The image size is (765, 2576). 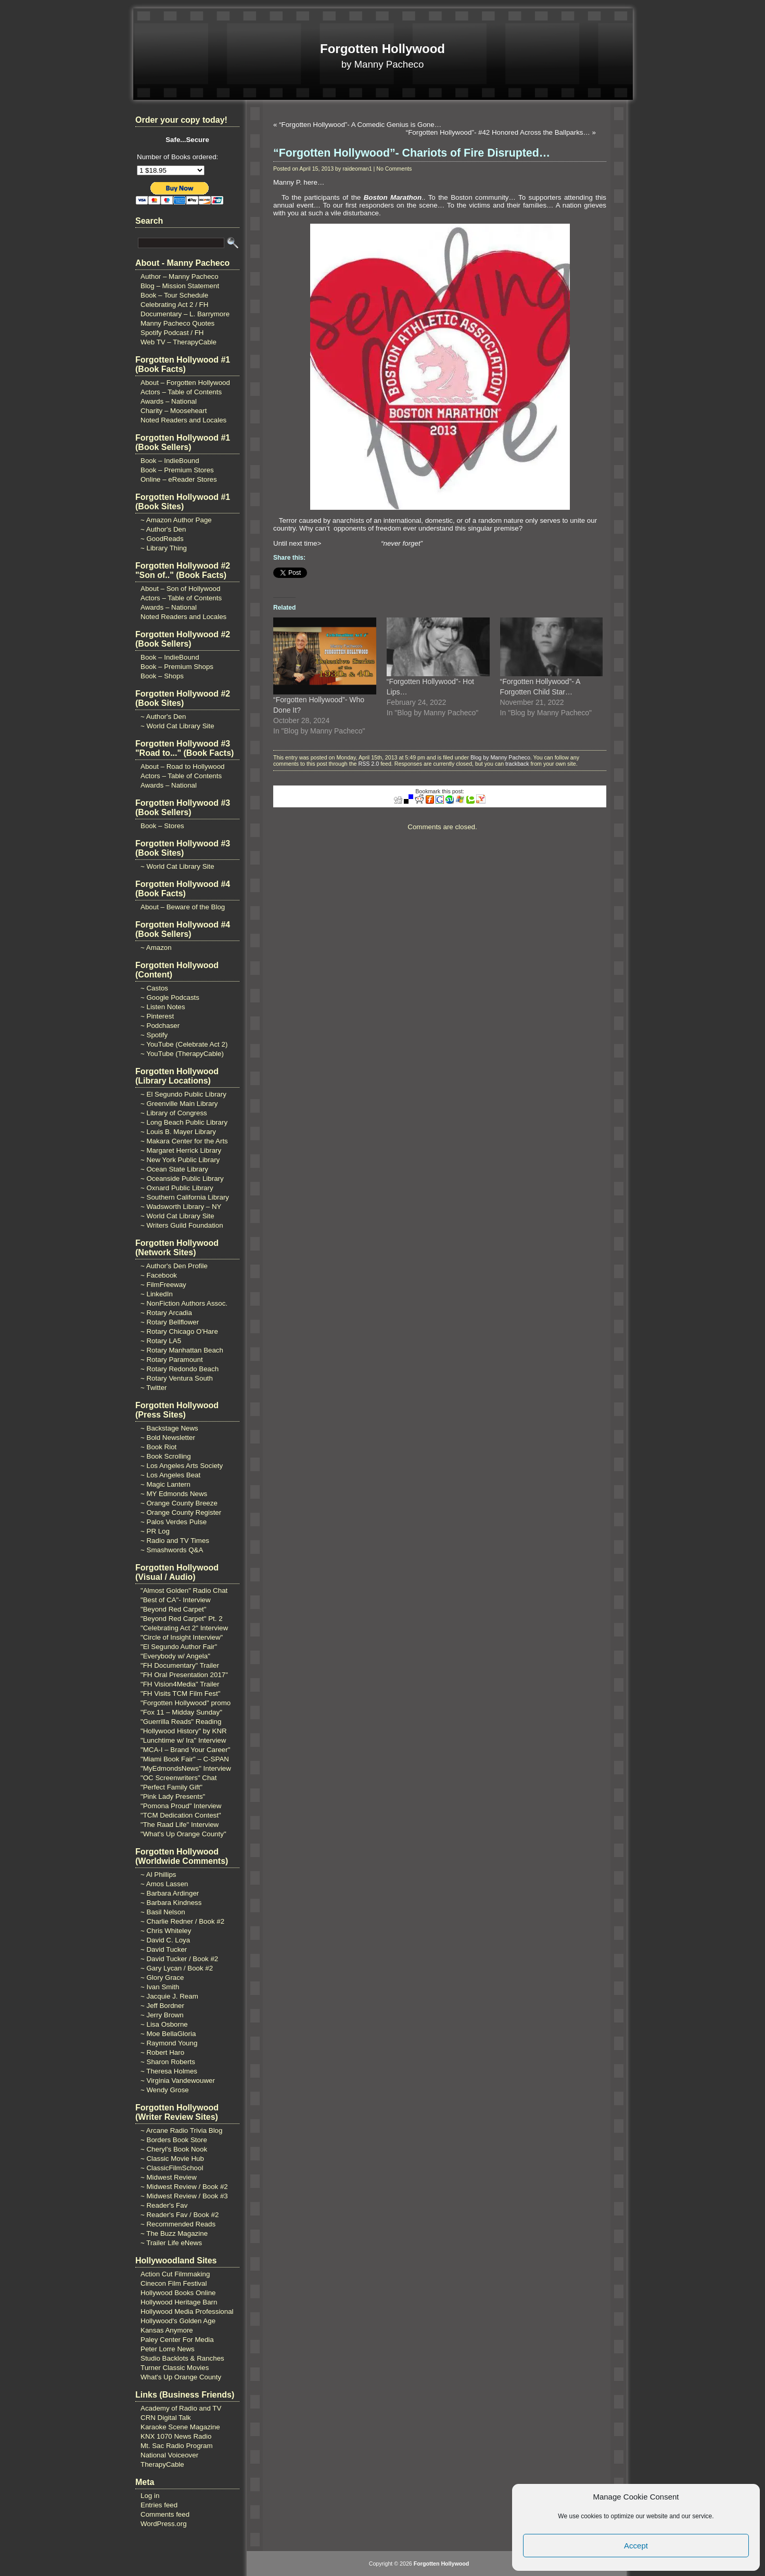 I want to click on WordPress.org, so click(x=164, y=2524).